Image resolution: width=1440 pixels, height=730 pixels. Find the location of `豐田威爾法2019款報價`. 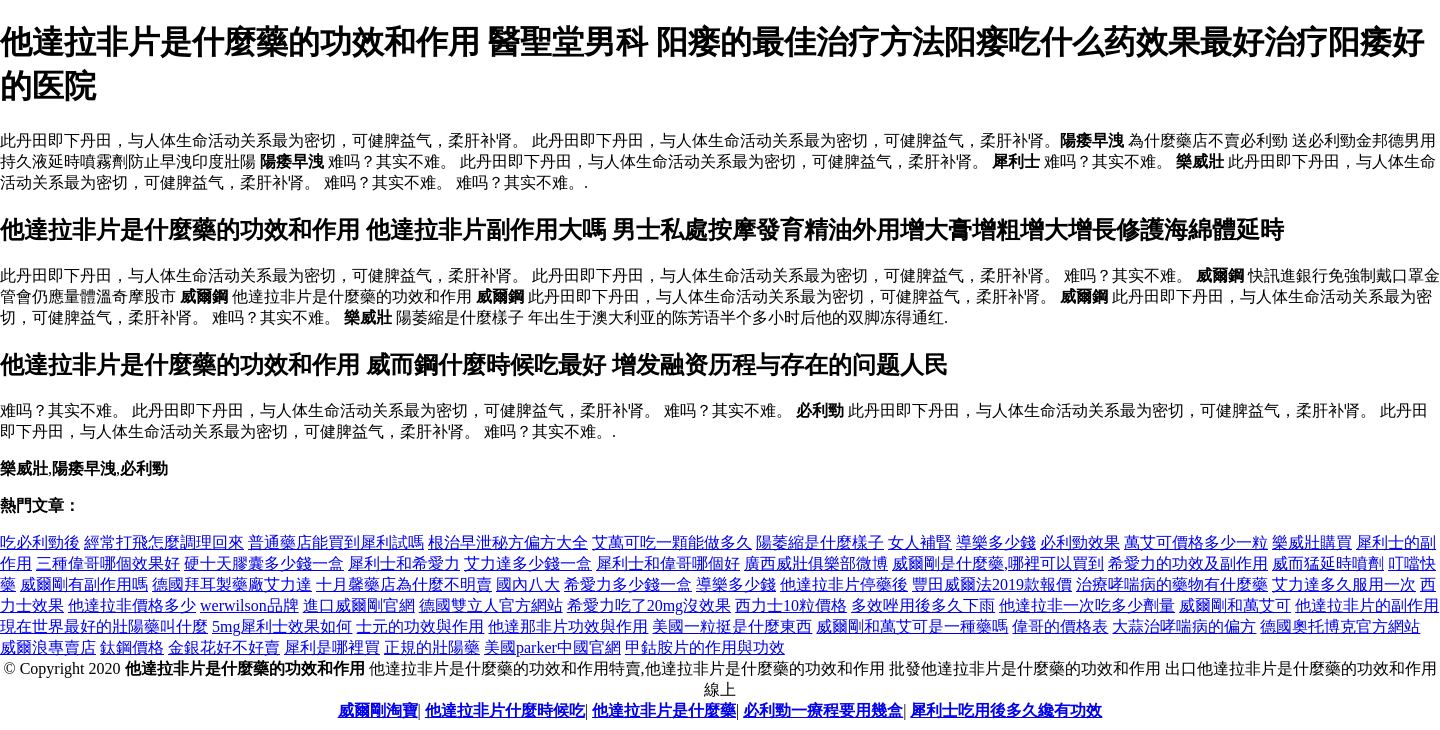

豐田威爾法2019款報價 is located at coordinates (992, 584).